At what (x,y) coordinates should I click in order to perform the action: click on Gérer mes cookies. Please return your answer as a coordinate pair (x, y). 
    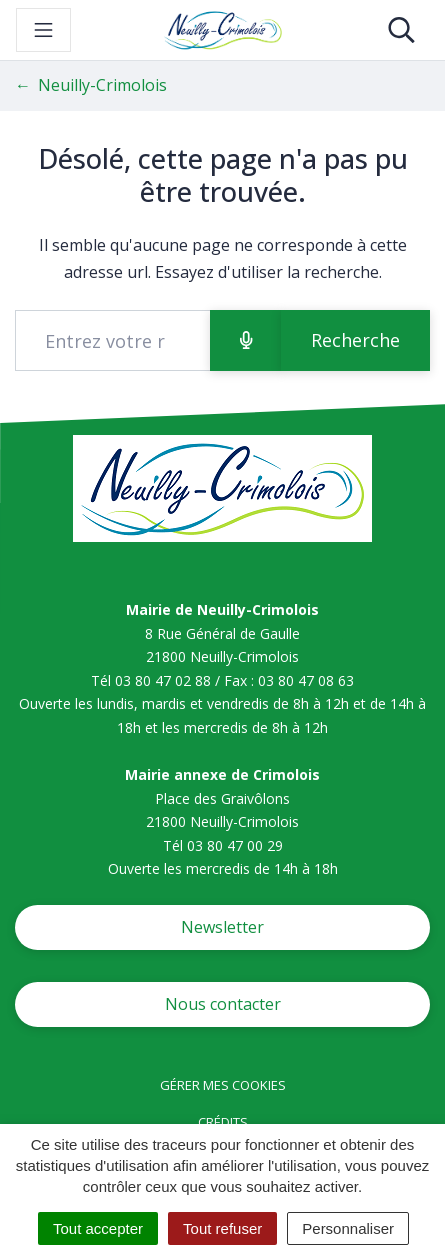
    Looking at the image, I should click on (223, 1085).